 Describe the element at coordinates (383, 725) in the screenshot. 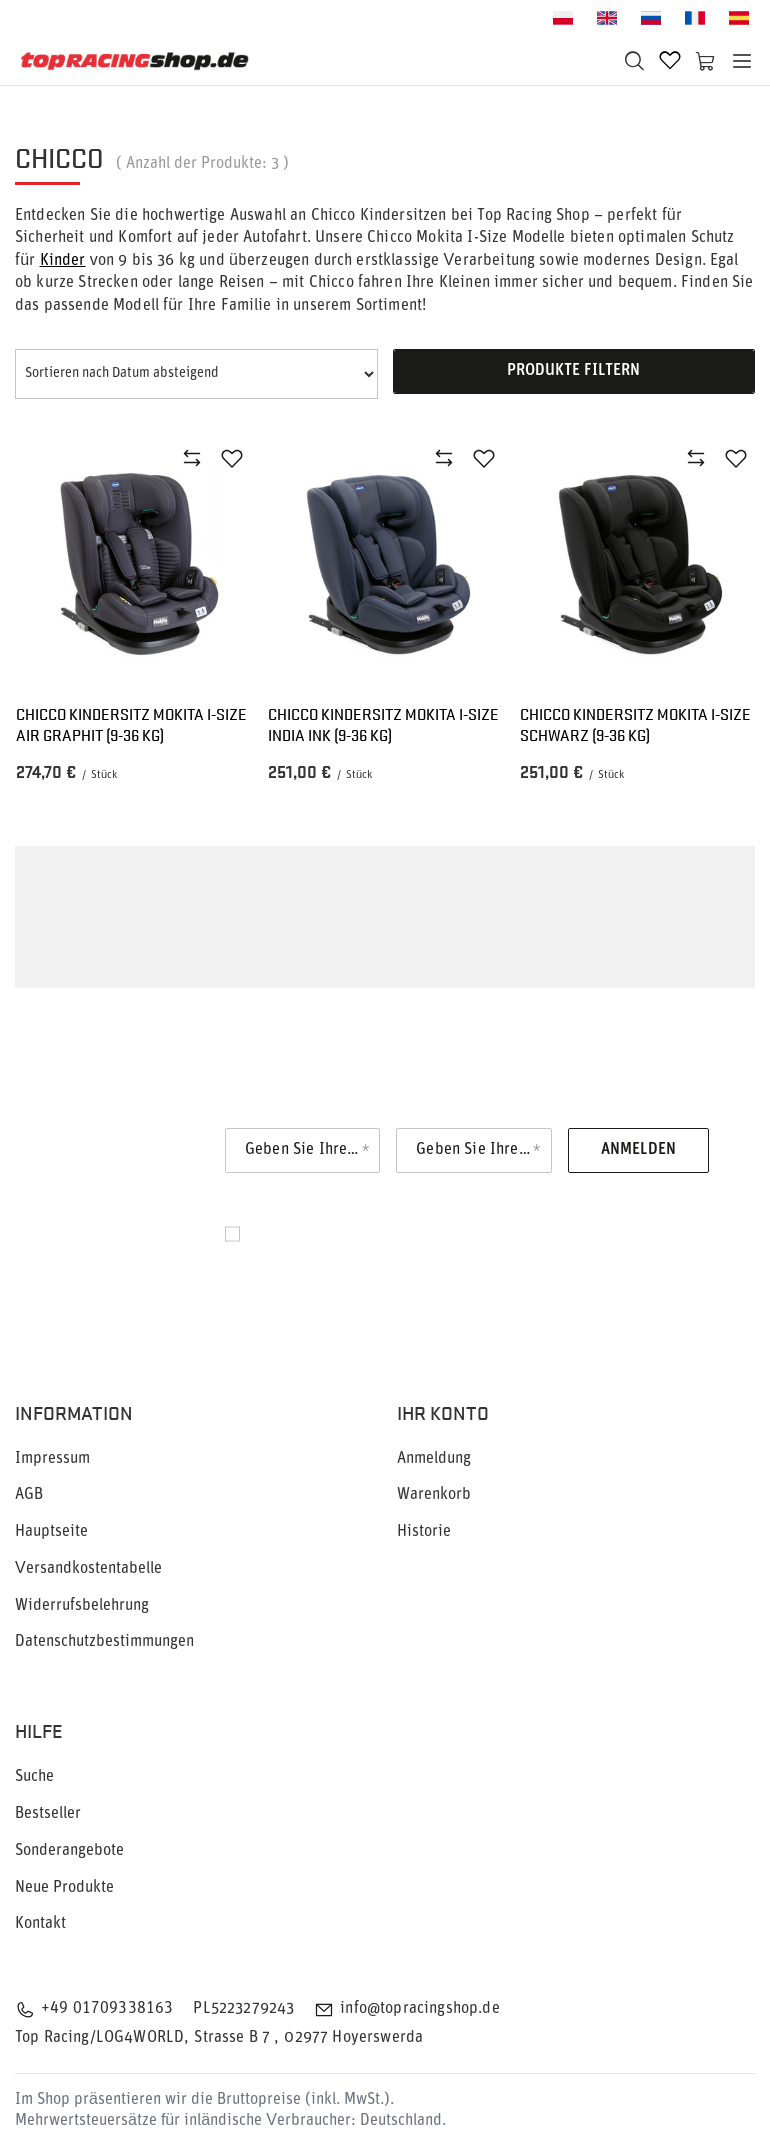

I see `Chicco Kindersitz Mokita I-Size India Ink (9-36 kg)` at that location.